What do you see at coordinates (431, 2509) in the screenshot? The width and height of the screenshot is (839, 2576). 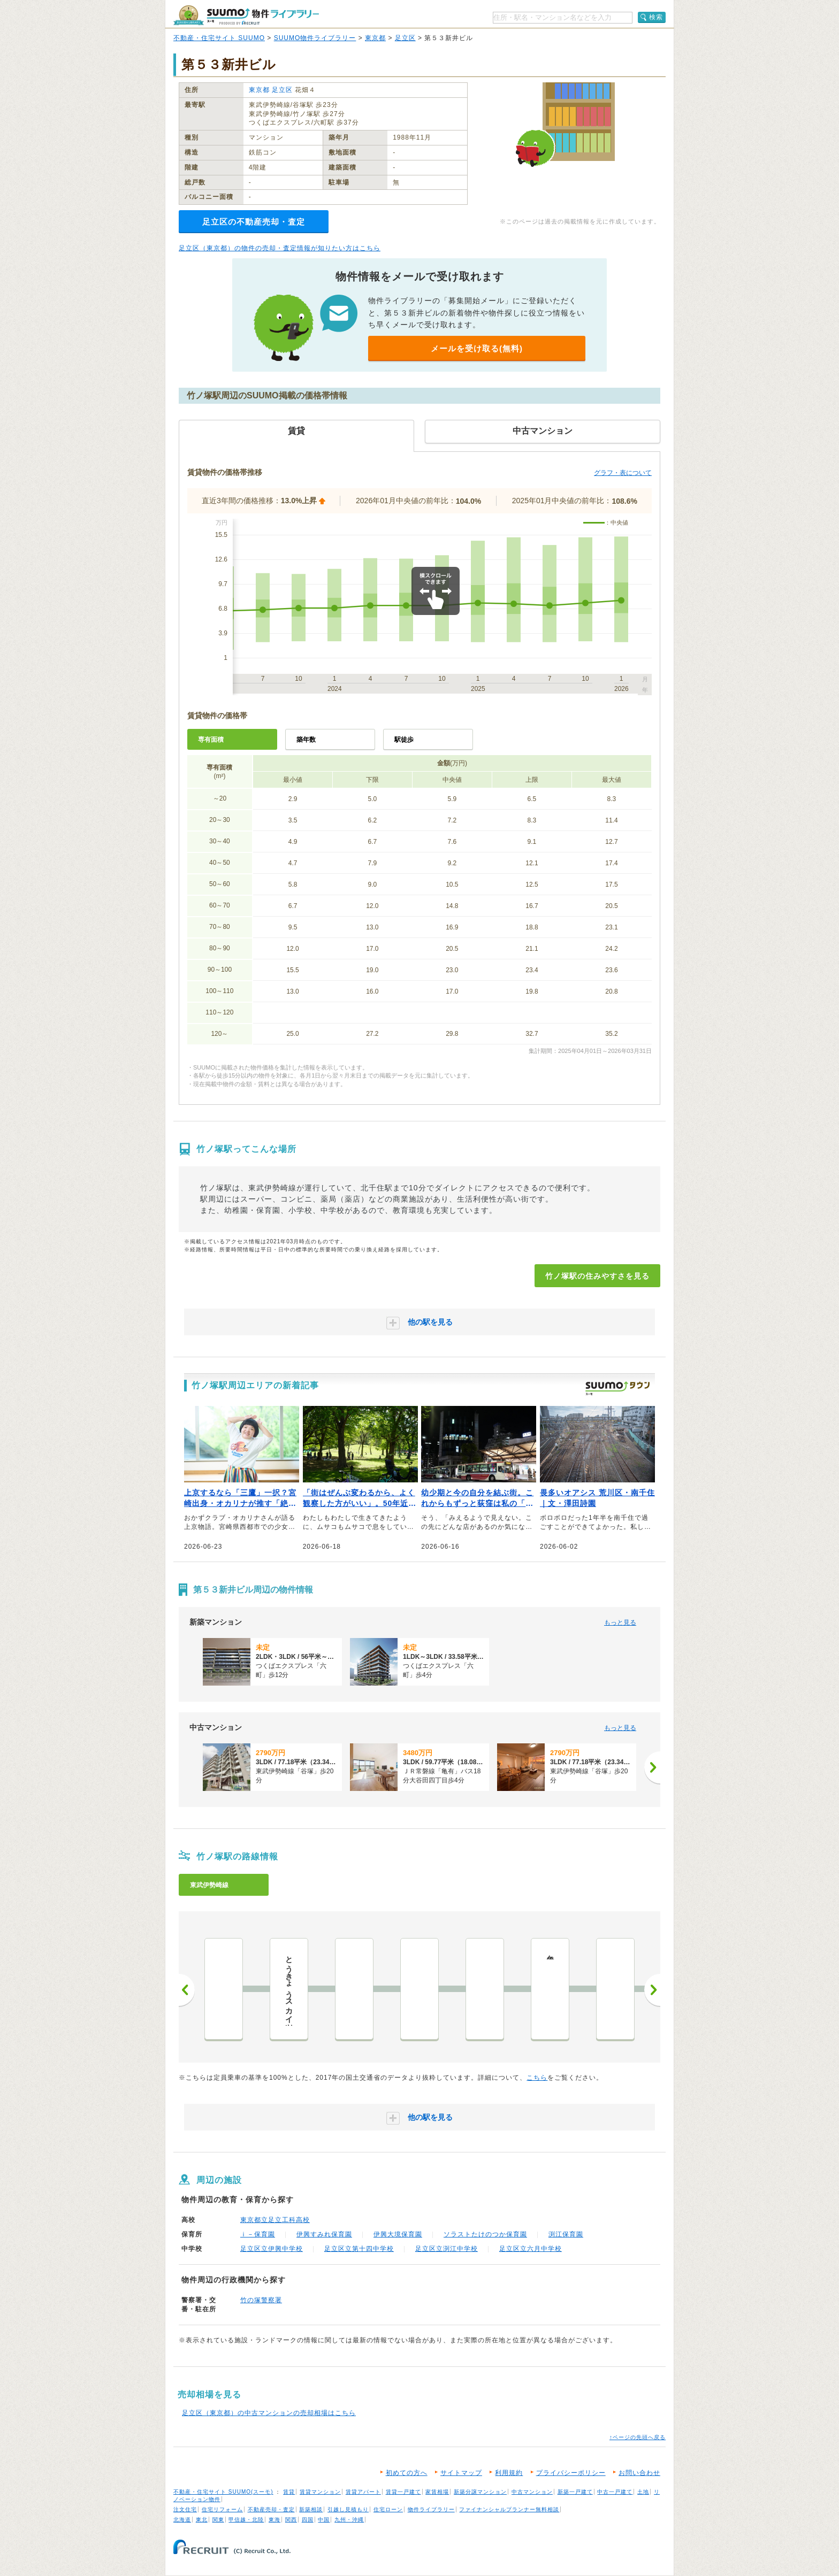 I see `物件ライブラリー` at bounding box center [431, 2509].